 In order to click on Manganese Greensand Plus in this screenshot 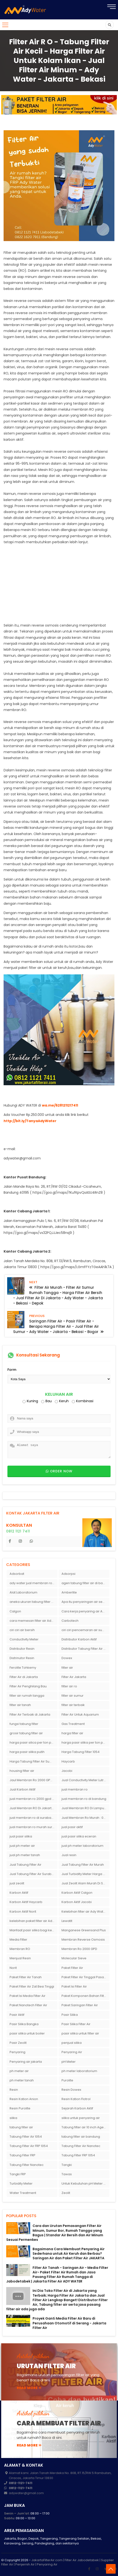, I will do `click(84, 1930)`.